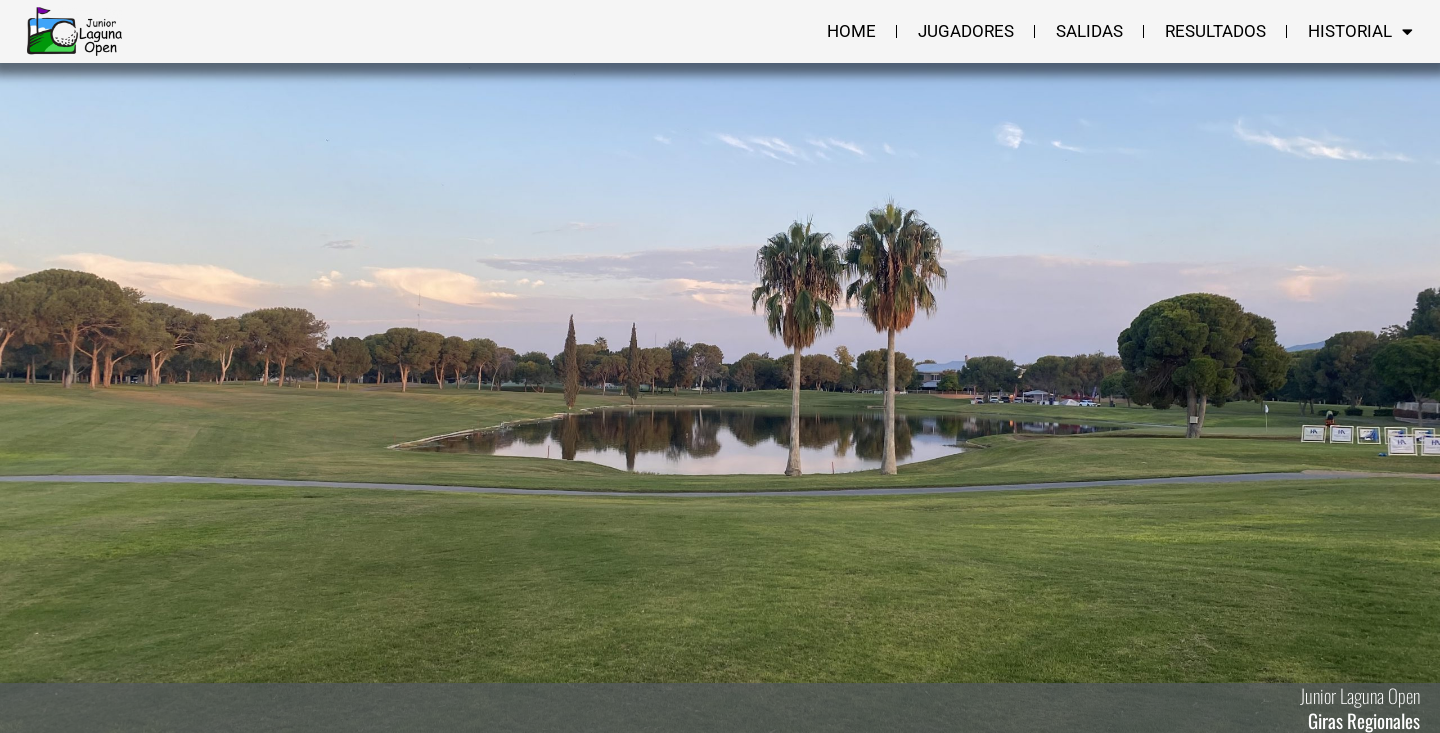 The width and height of the screenshot is (1440, 733). What do you see at coordinates (1089, 31) in the screenshot?
I see `Salidas` at bounding box center [1089, 31].